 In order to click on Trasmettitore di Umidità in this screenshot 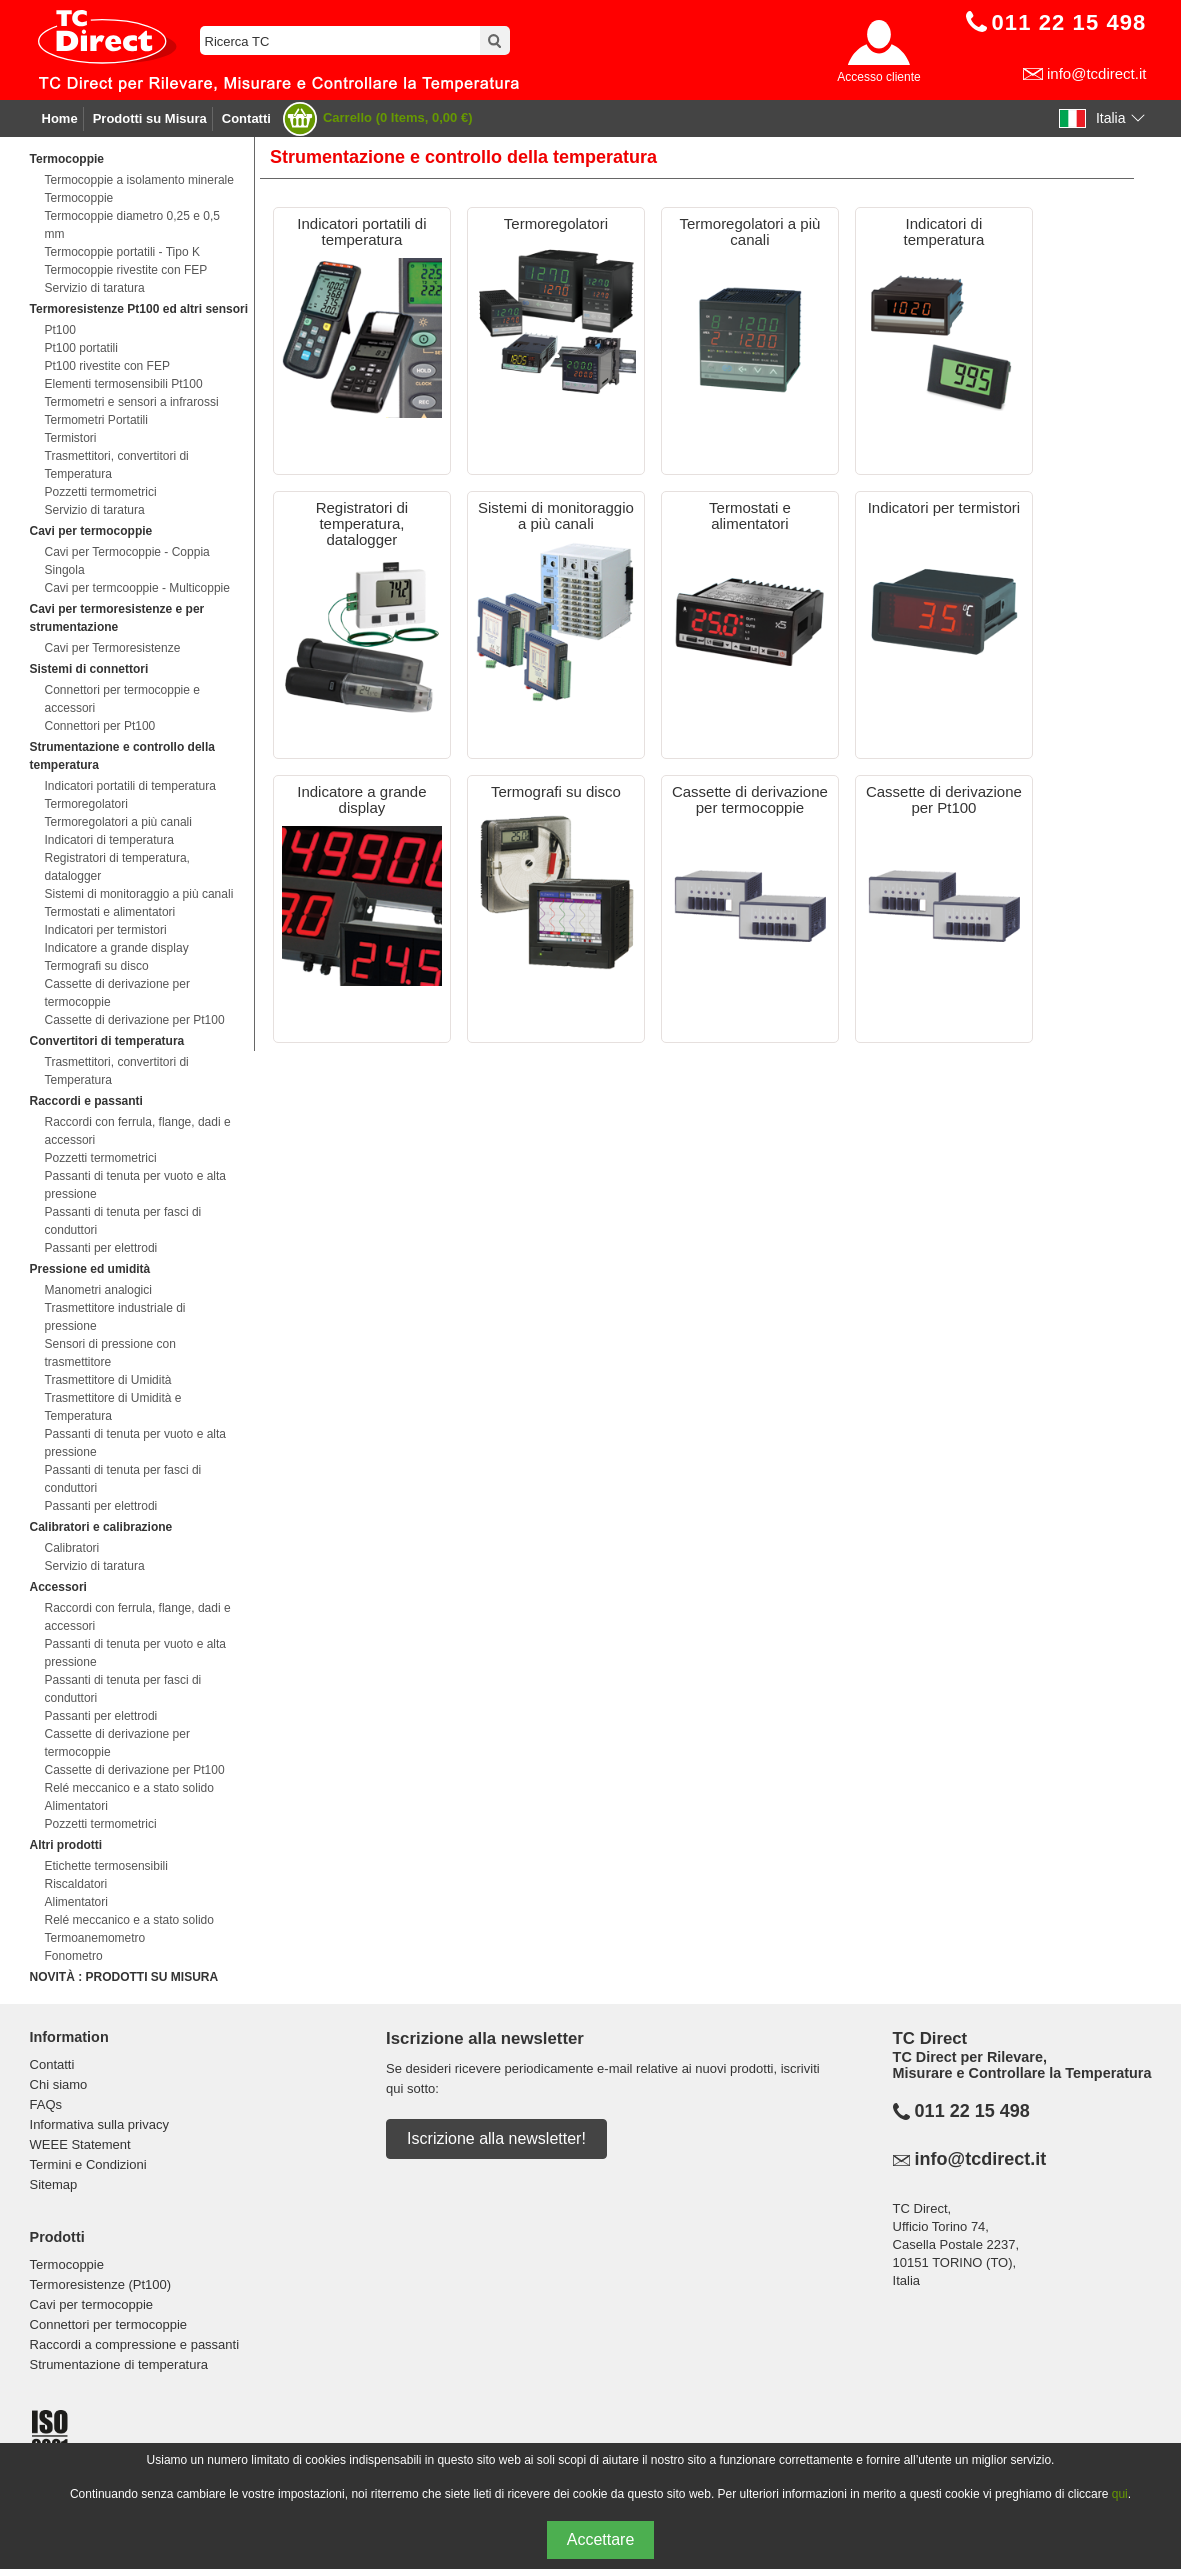, I will do `click(108, 1380)`.